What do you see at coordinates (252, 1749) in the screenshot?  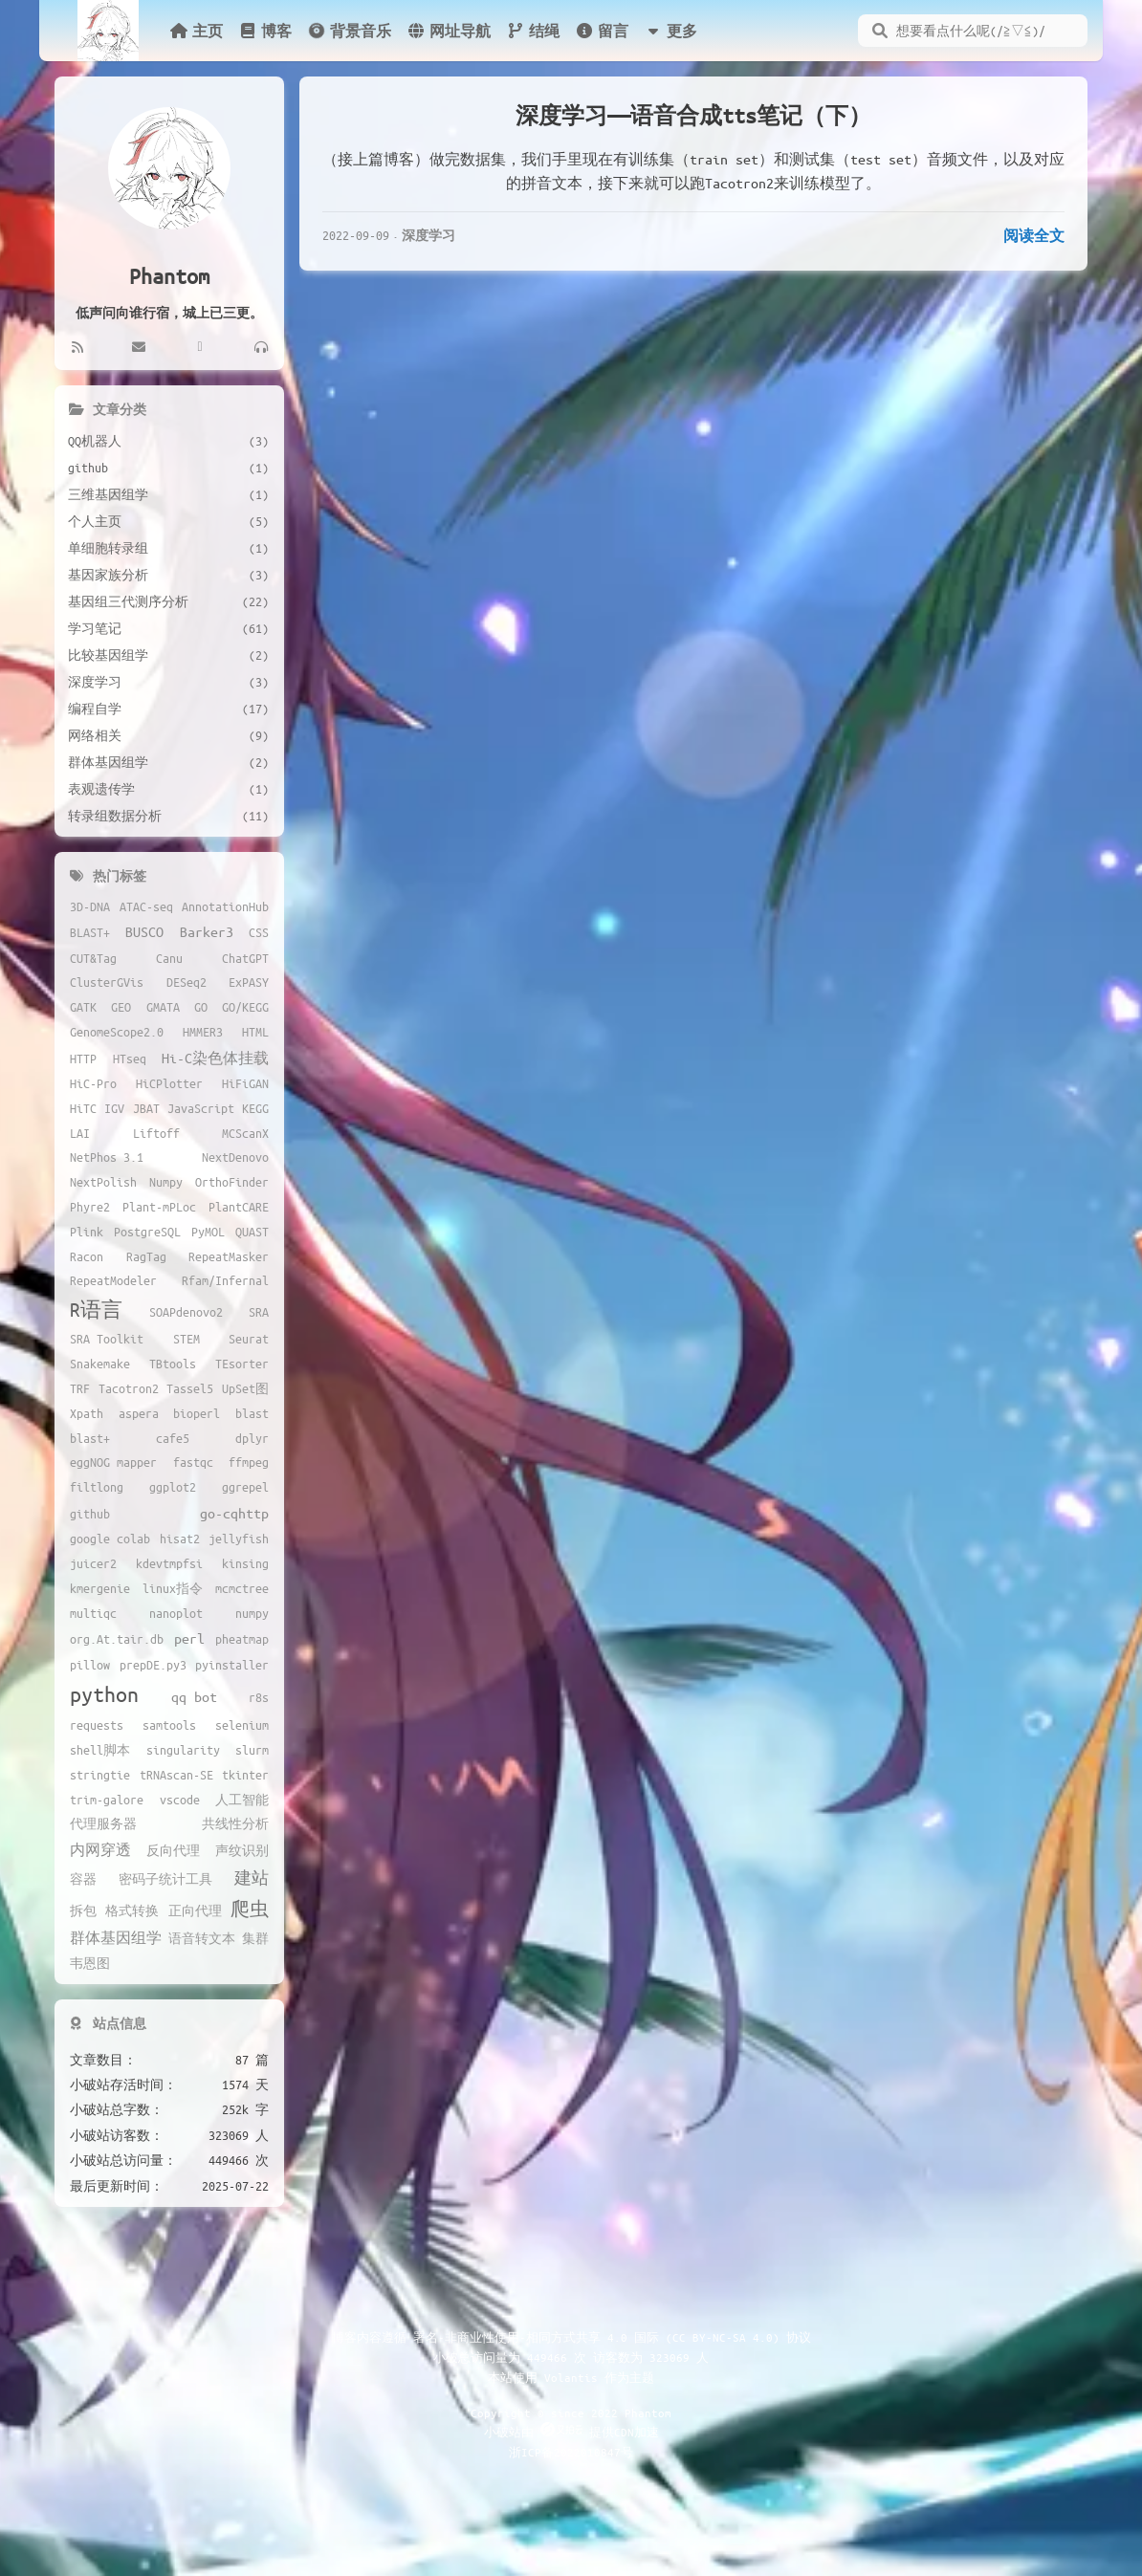 I see `slurm` at bounding box center [252, 1749].